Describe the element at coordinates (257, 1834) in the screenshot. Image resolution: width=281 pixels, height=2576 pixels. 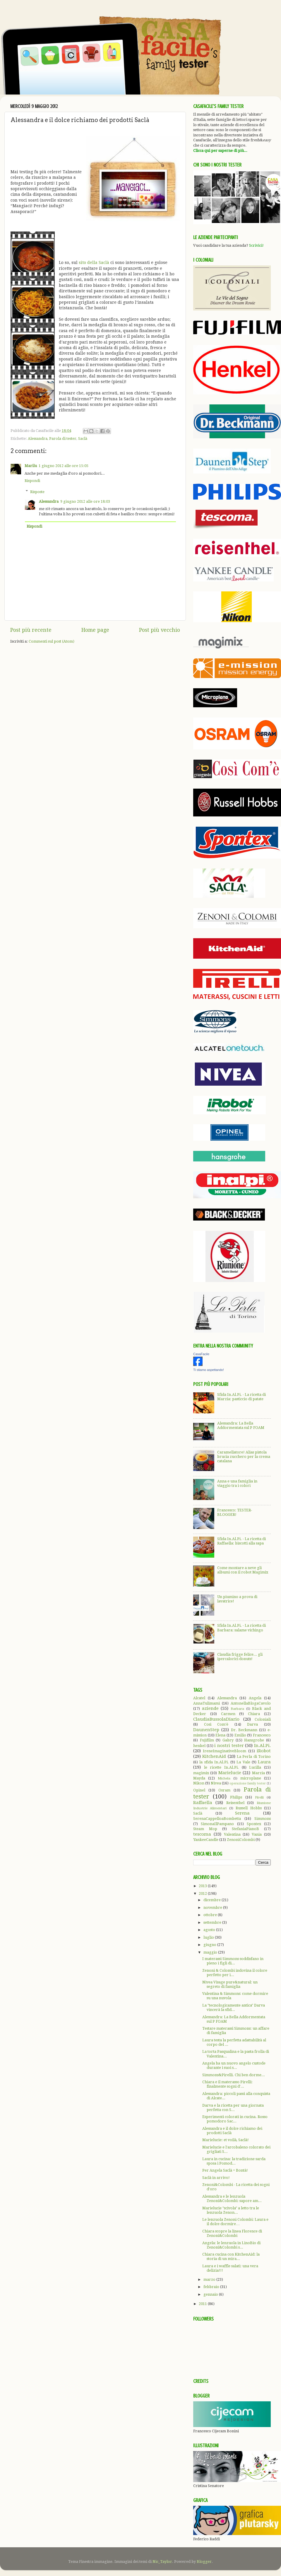
I see `Vania` at that location.